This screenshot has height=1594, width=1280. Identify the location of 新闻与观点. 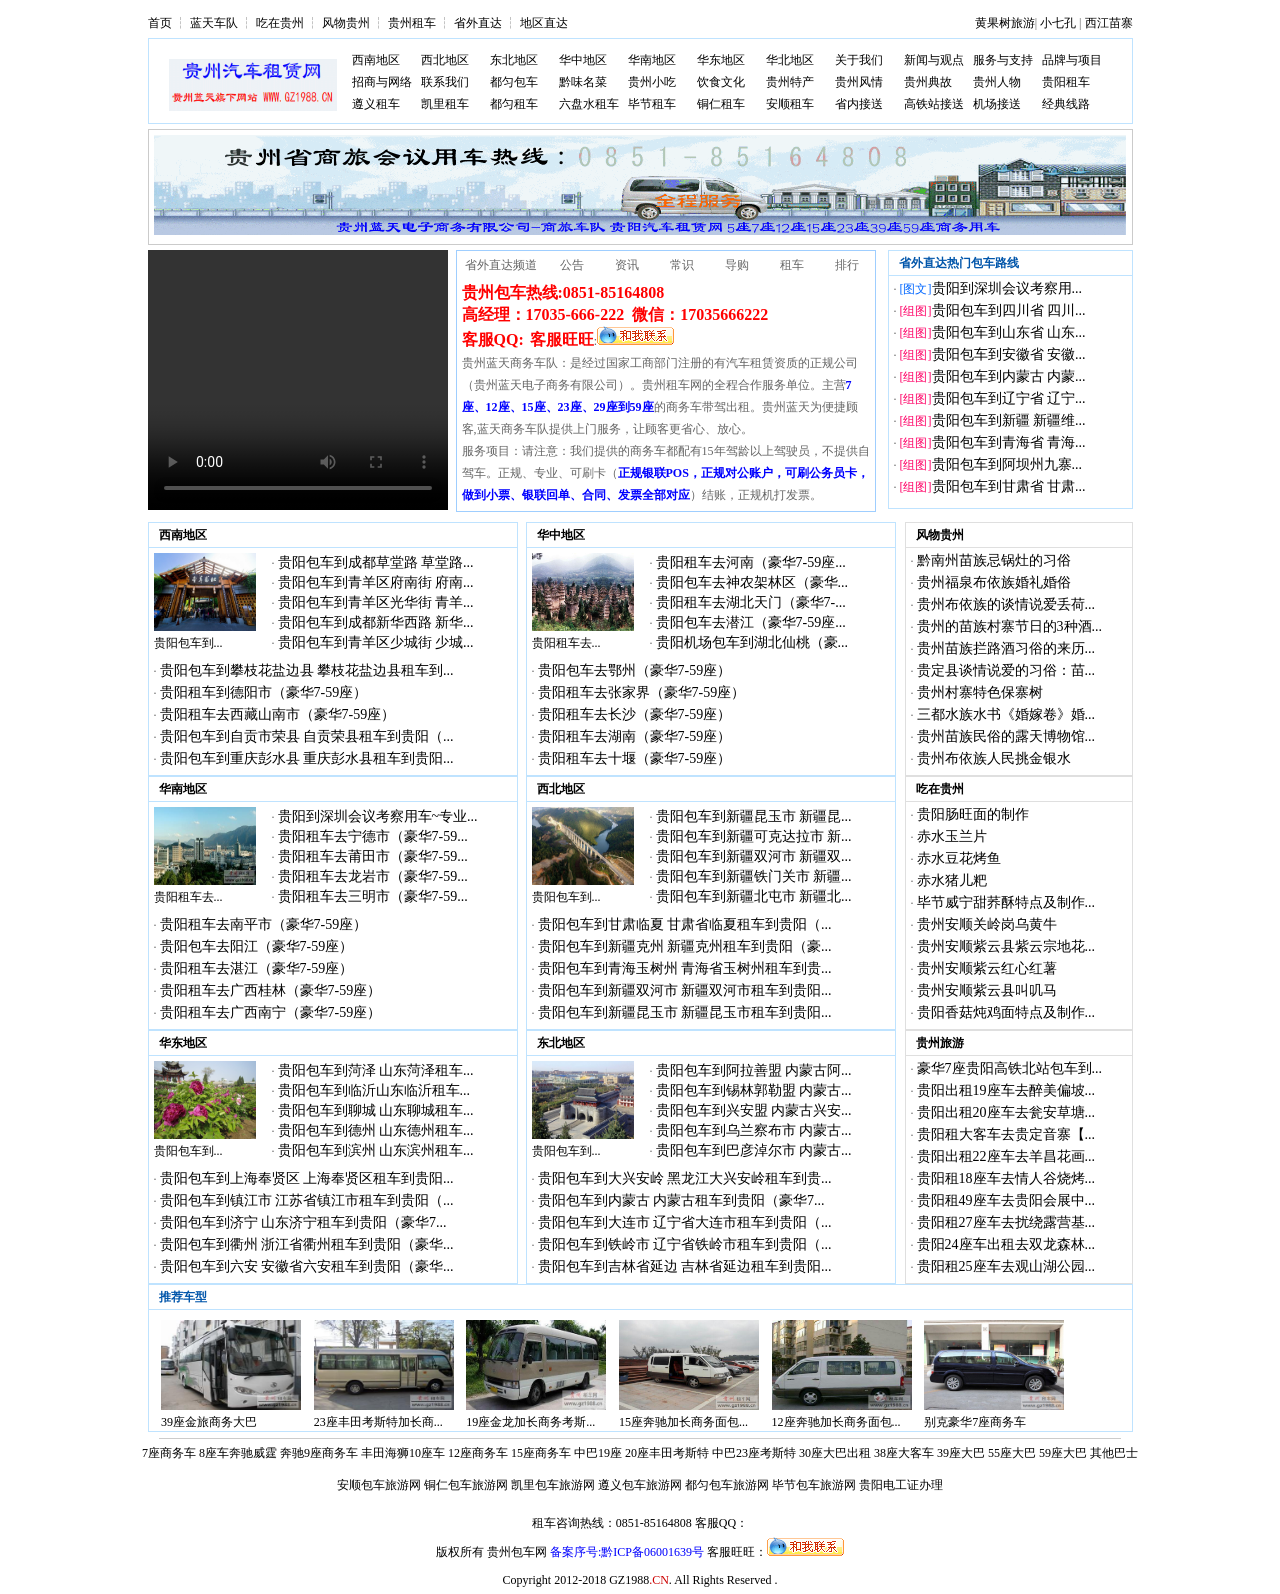
(934, 60).